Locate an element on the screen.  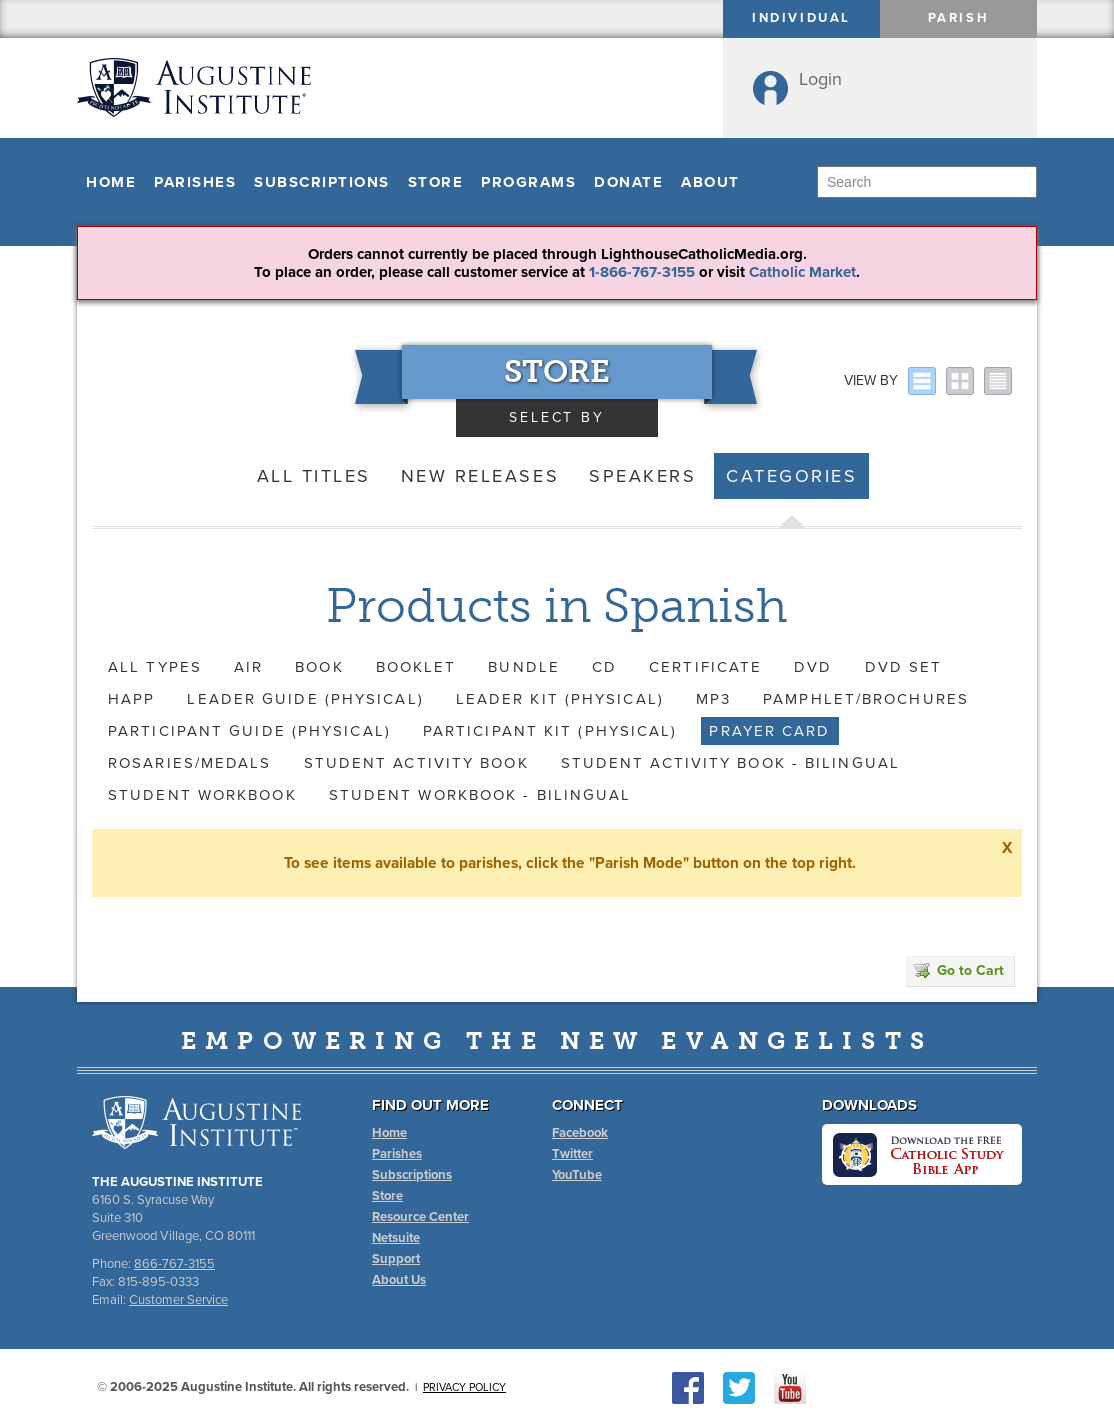
Certificate is located at coordinates (705, 667).